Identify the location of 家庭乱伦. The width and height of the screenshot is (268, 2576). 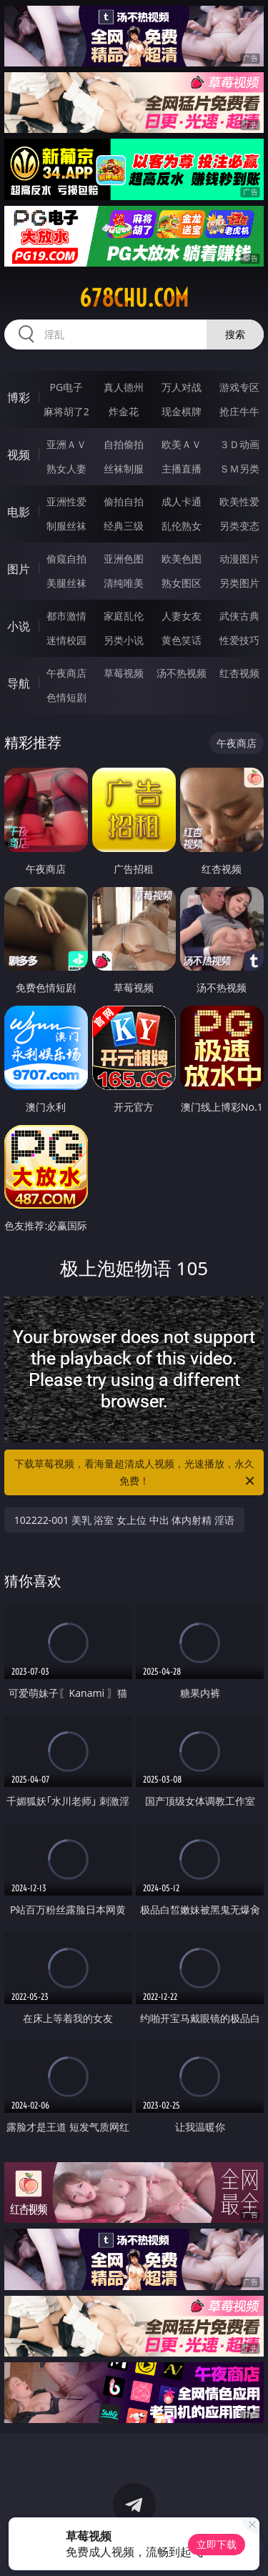
(124, 616).